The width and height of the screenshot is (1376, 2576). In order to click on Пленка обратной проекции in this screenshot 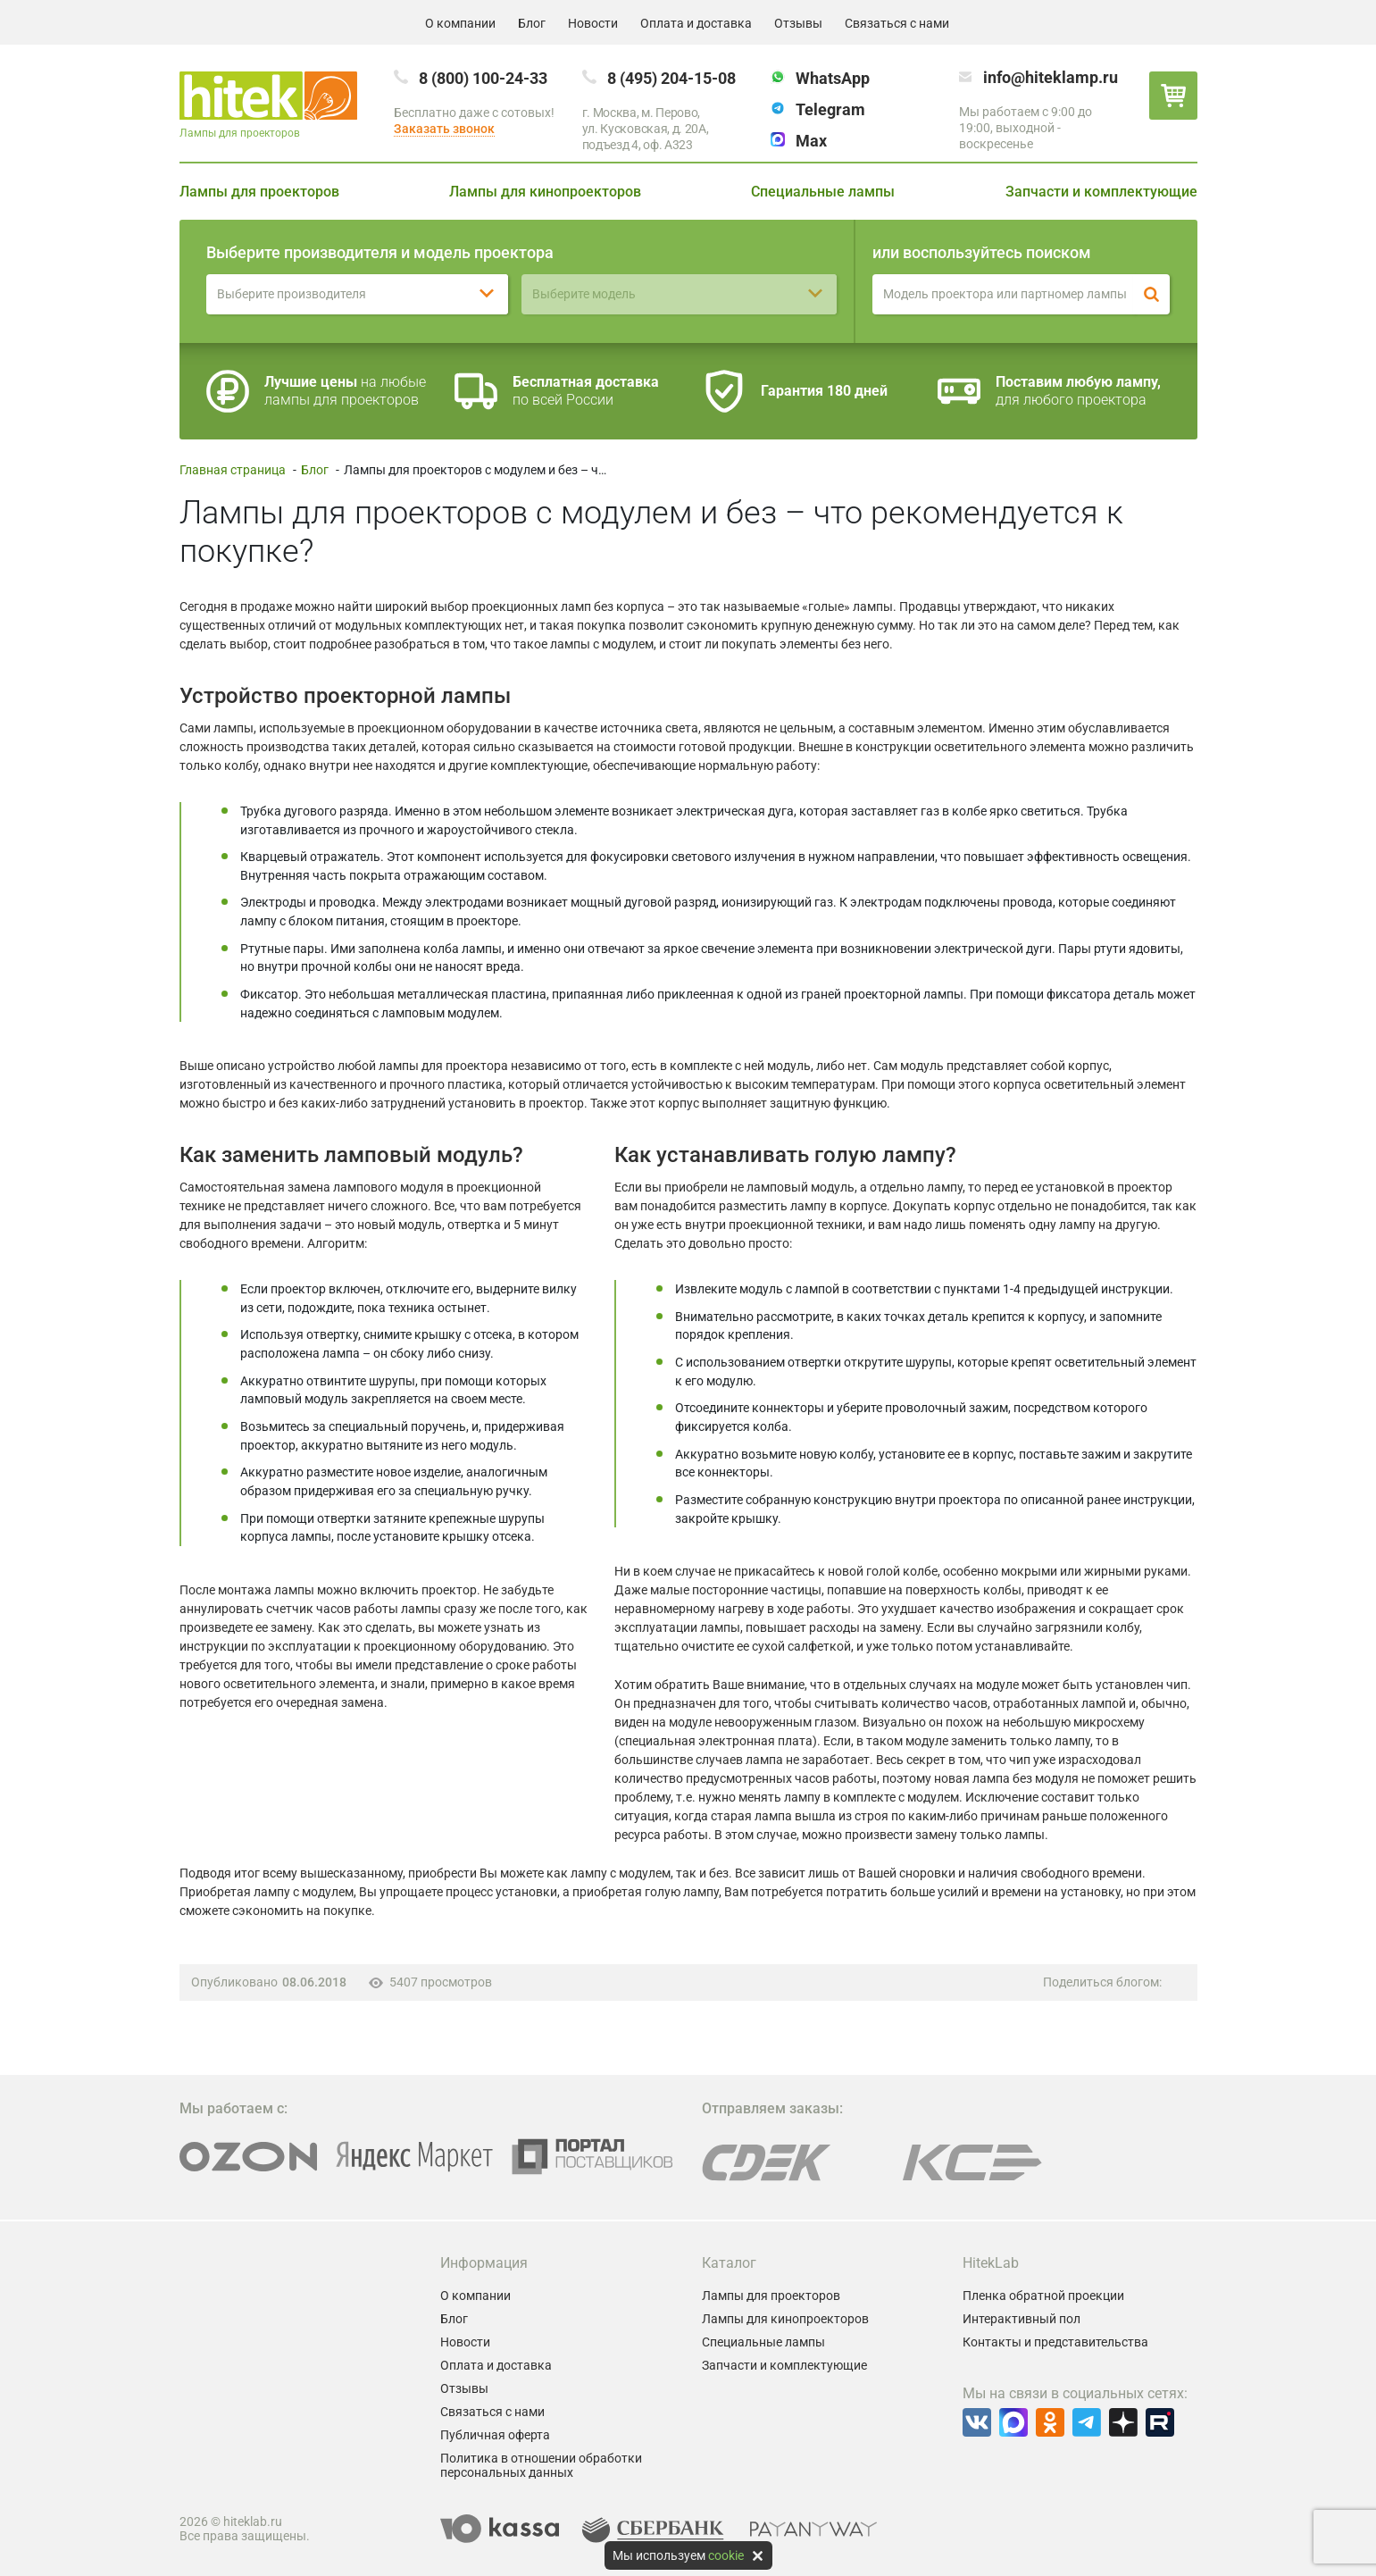, I will do `click(1043, 2295)`.